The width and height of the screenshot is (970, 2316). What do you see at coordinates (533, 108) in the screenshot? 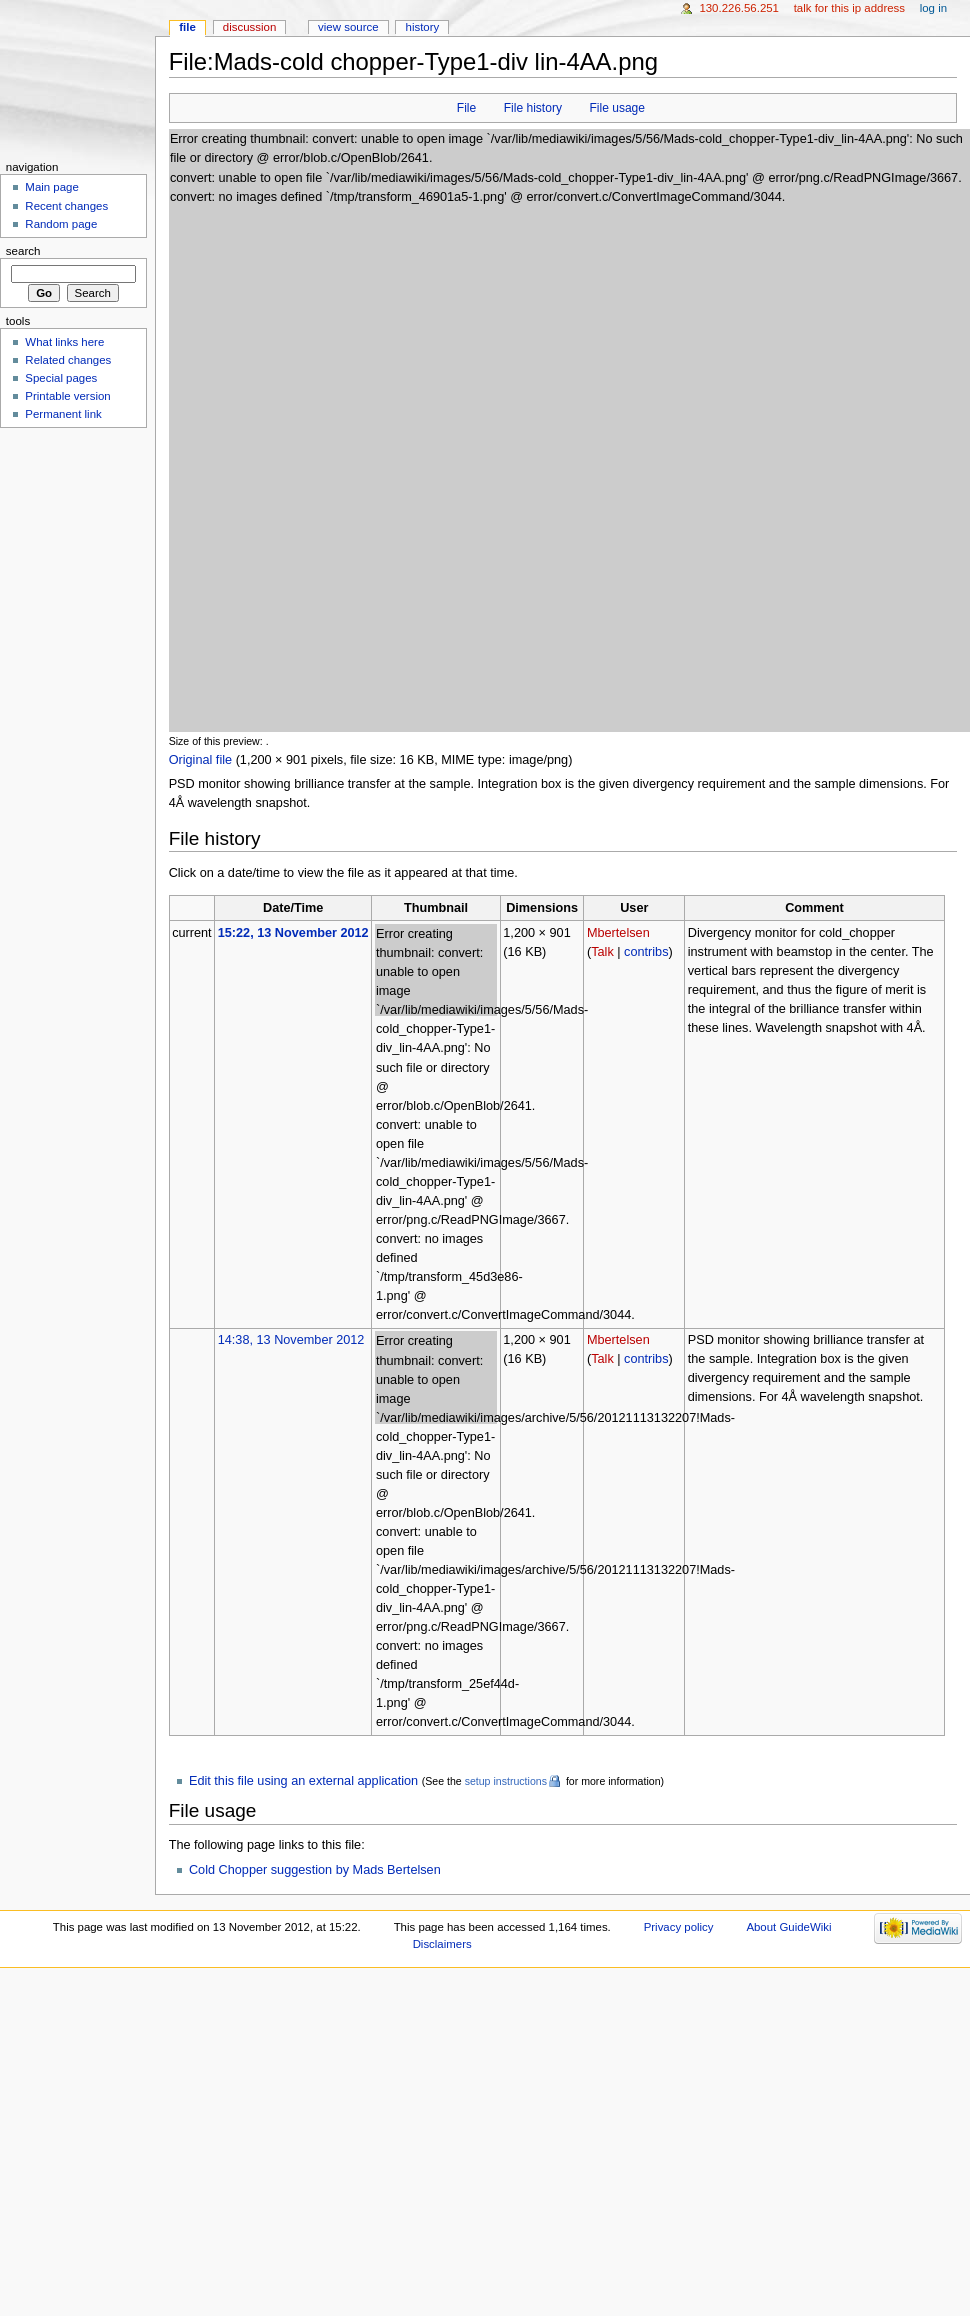
I see `File history` at bounding box center [533, 108].